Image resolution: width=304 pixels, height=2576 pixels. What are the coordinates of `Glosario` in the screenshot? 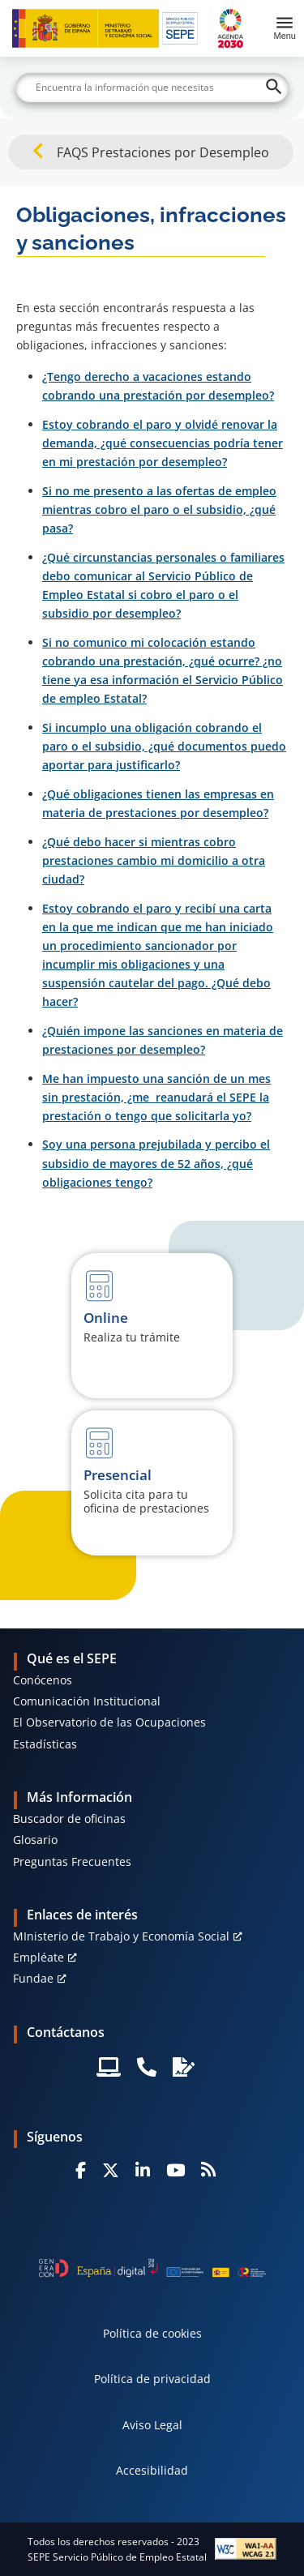 It's located at (35, 1839).